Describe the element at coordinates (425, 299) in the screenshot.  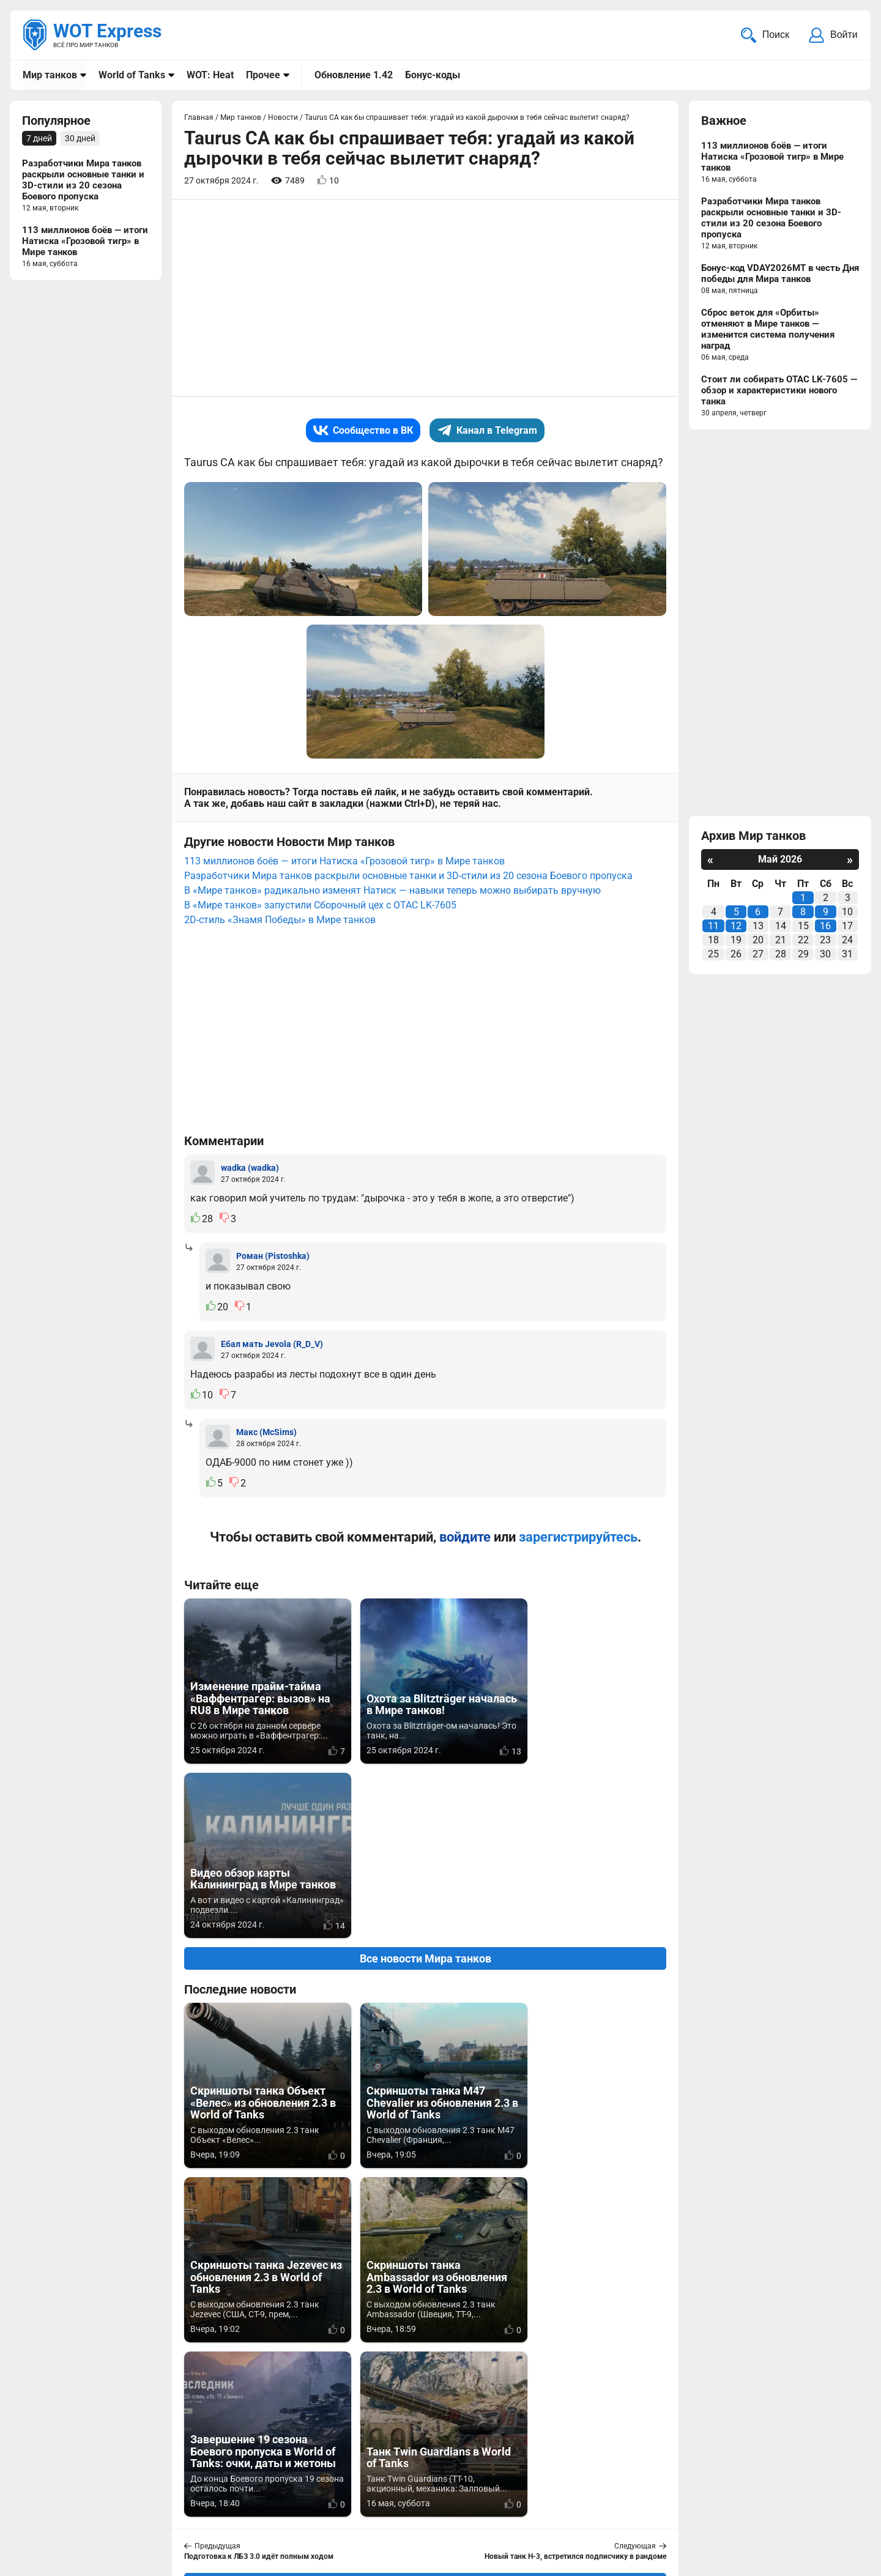
I see `[Advertisement]` at that location.